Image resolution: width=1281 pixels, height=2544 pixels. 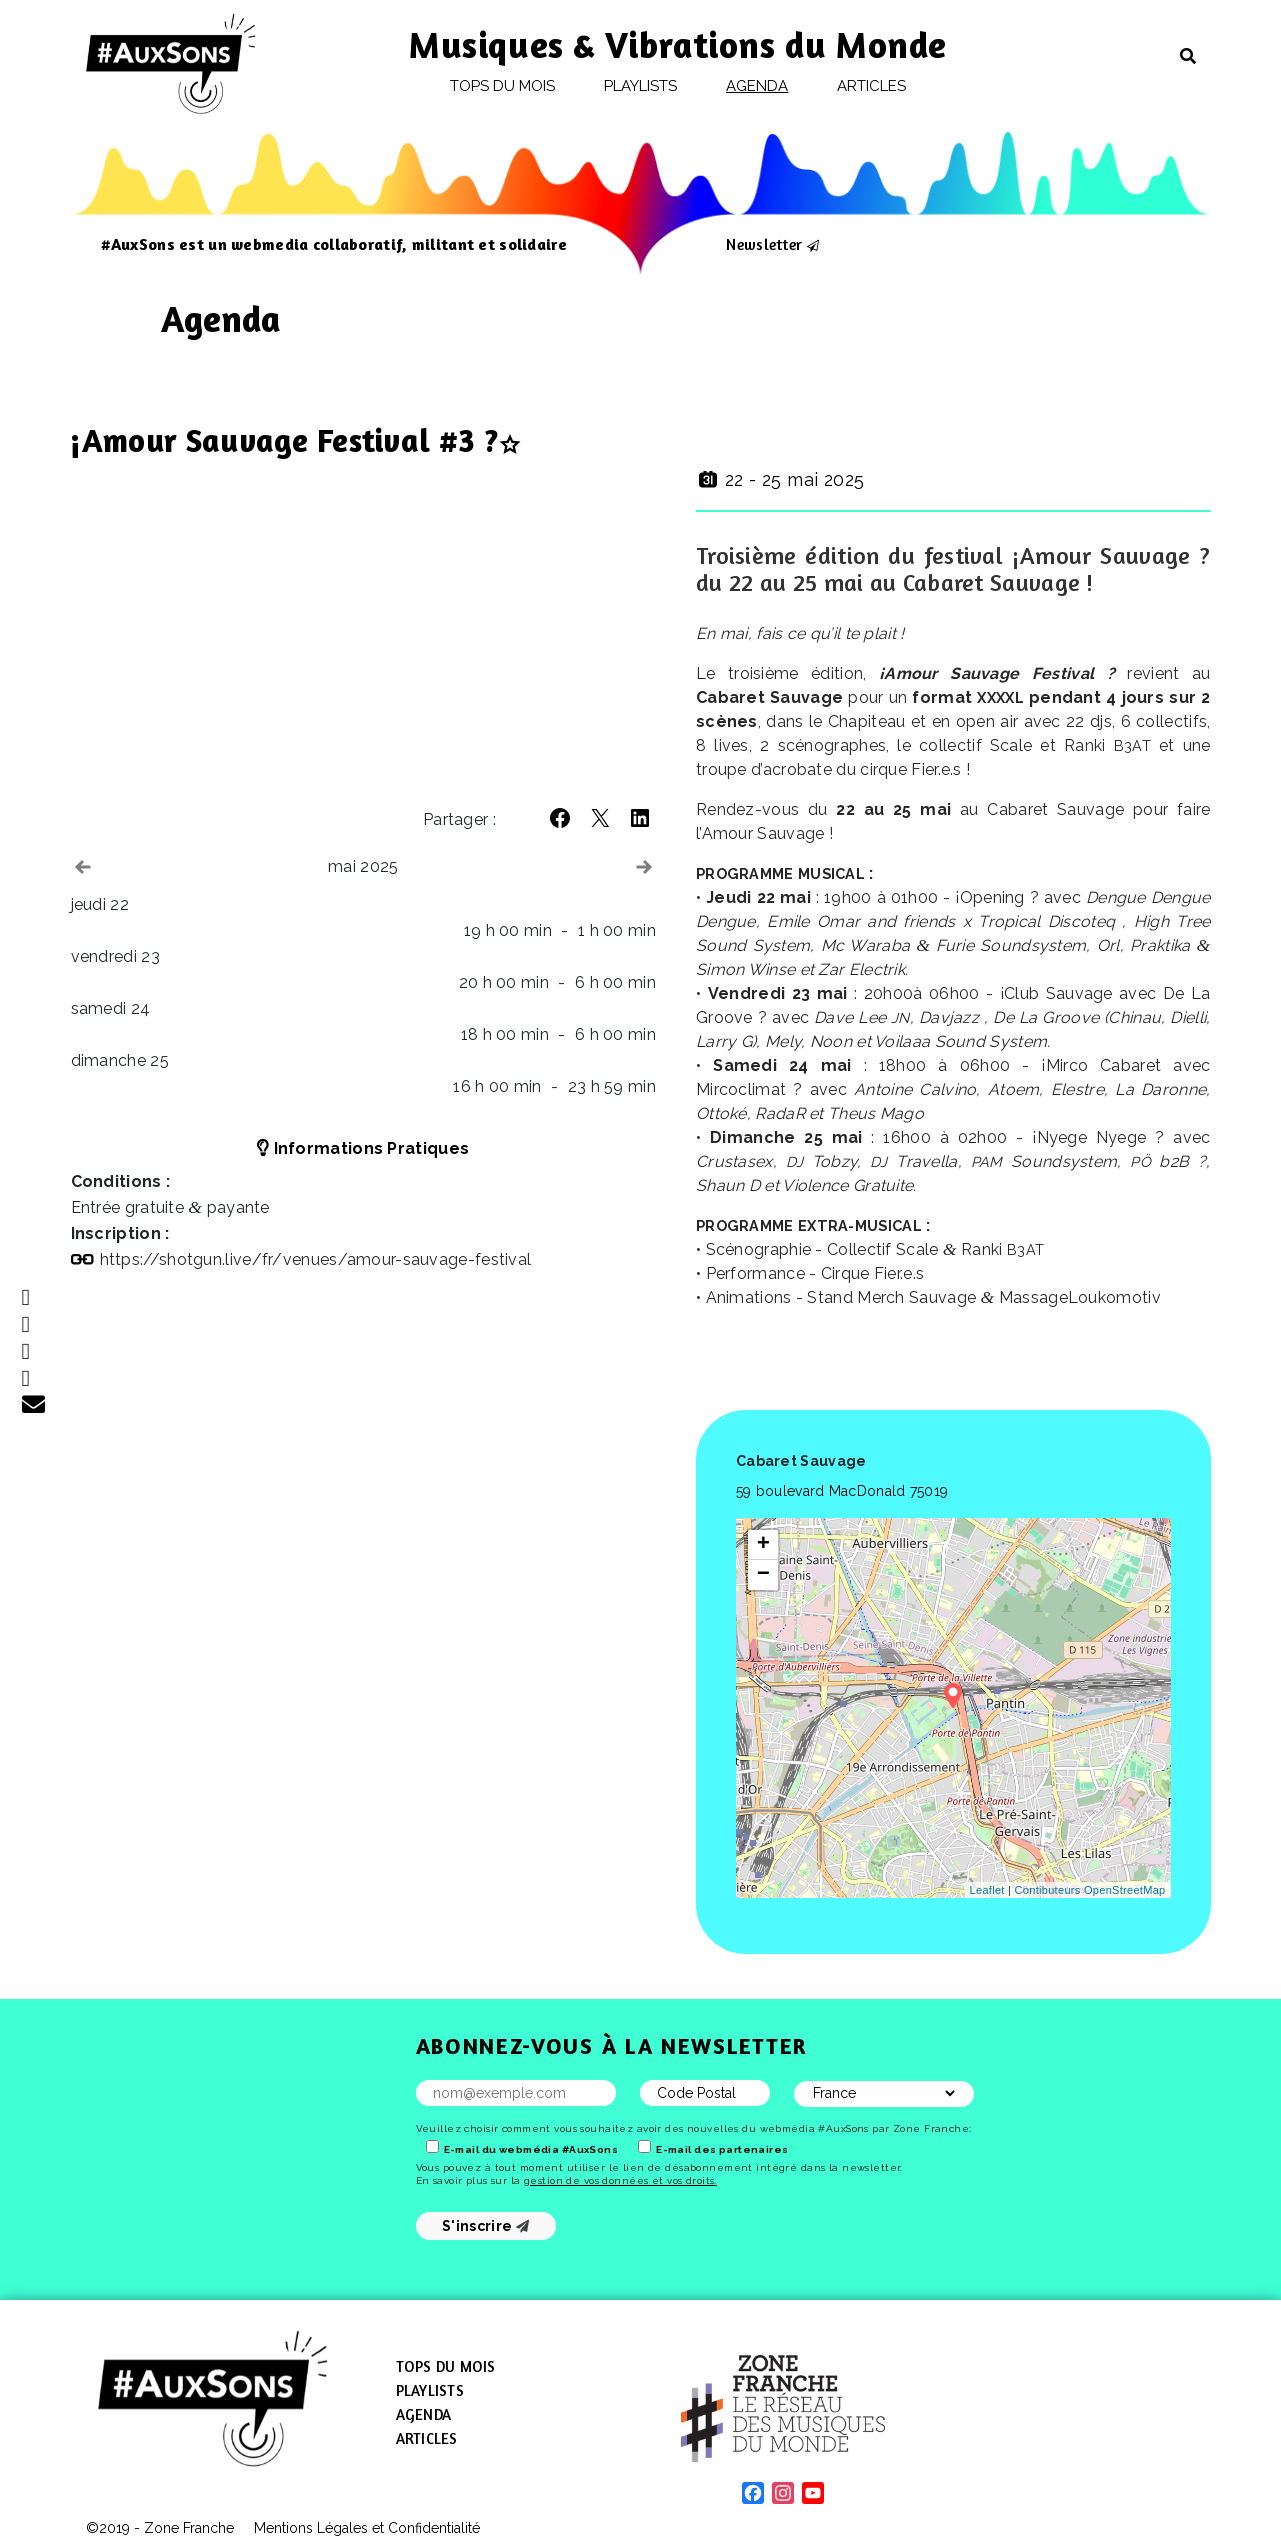 What do you see at coordinates (641, 86) in the screenshot?
I see `Playlists` at bounding box center [641, 86].